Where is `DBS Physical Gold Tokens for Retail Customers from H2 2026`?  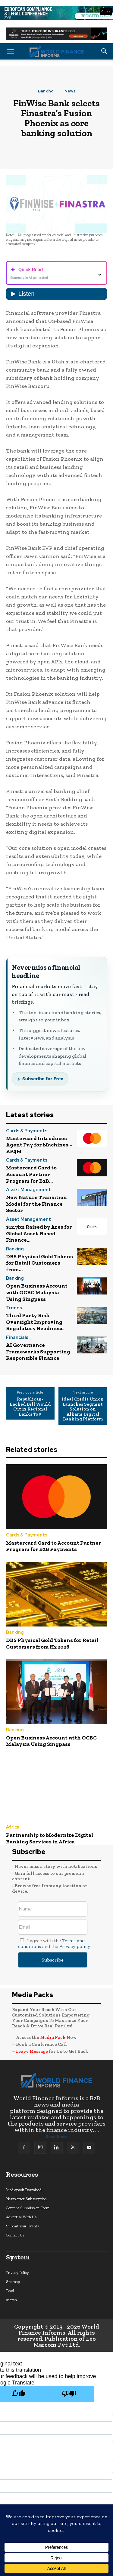 DBS Physical Gold Tokens for Retail Customers from H2 2026 is located at coordinates (52, 1643).